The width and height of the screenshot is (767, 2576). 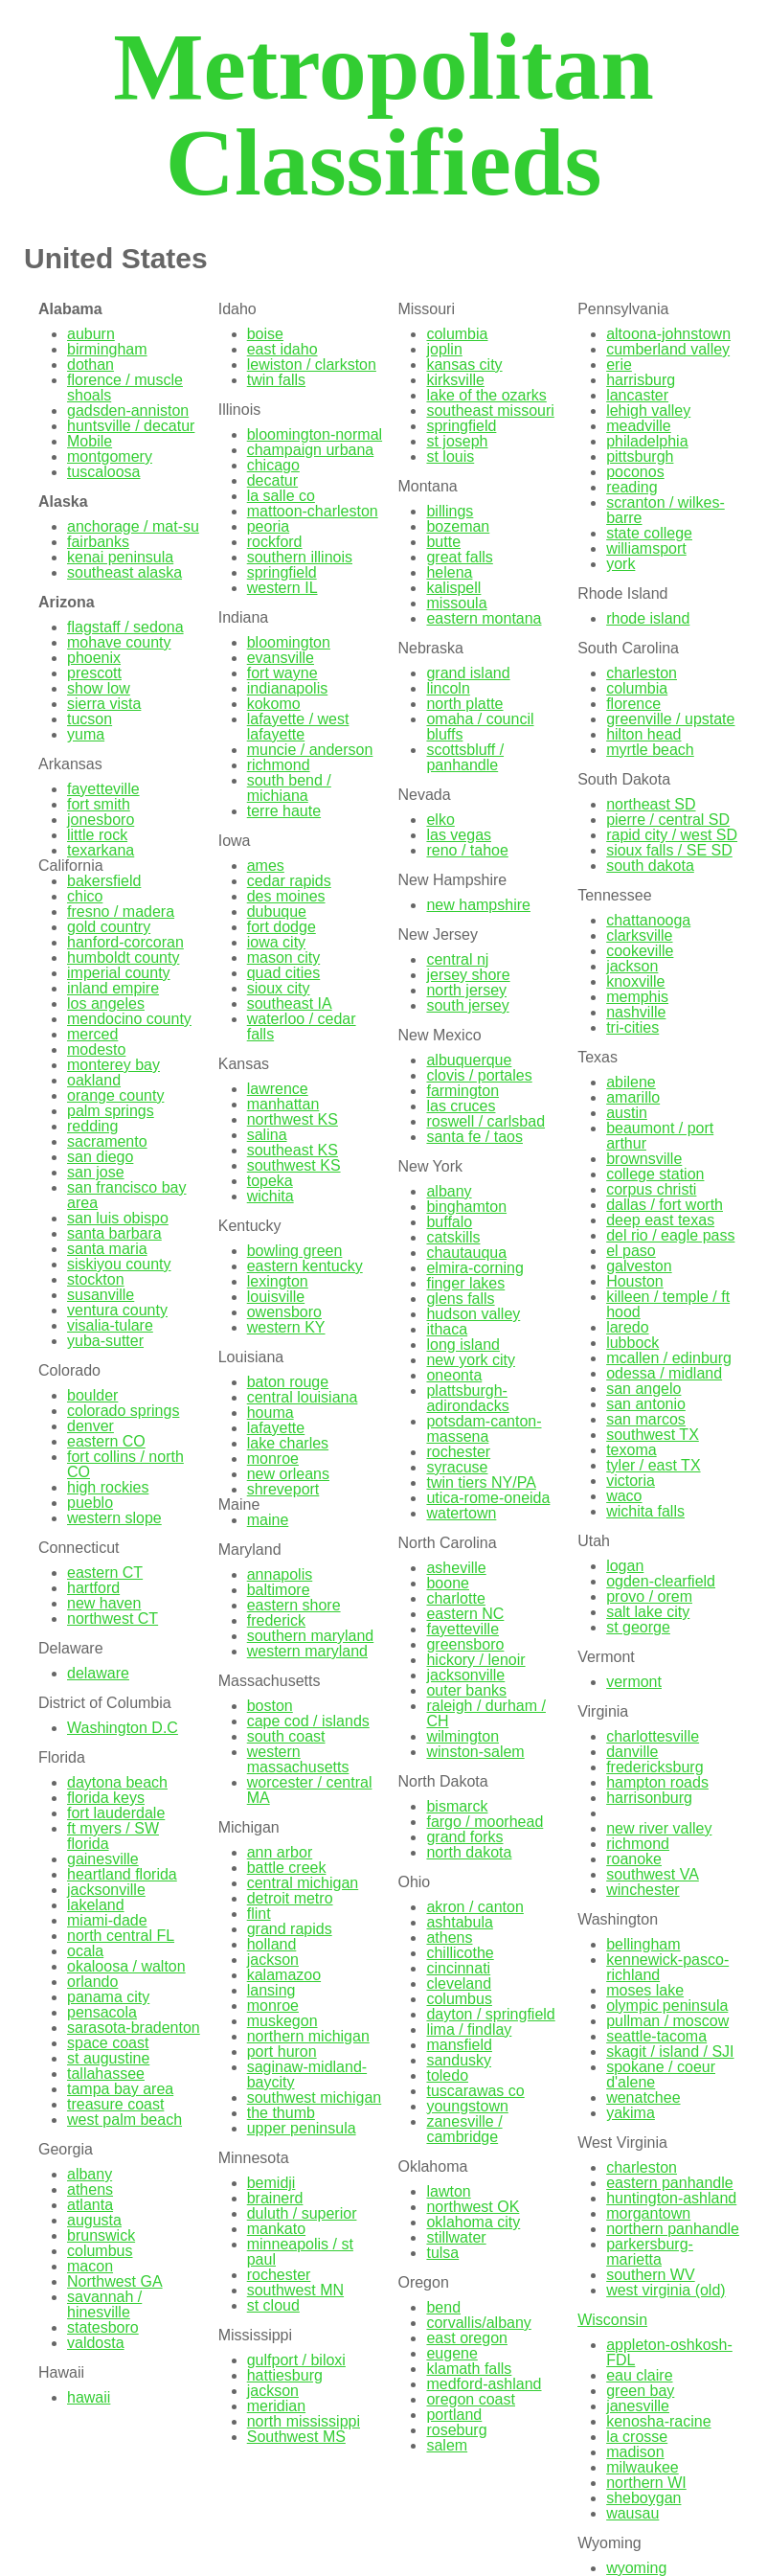 I want to click on Southwest MS, so click(x=296, y=2436).